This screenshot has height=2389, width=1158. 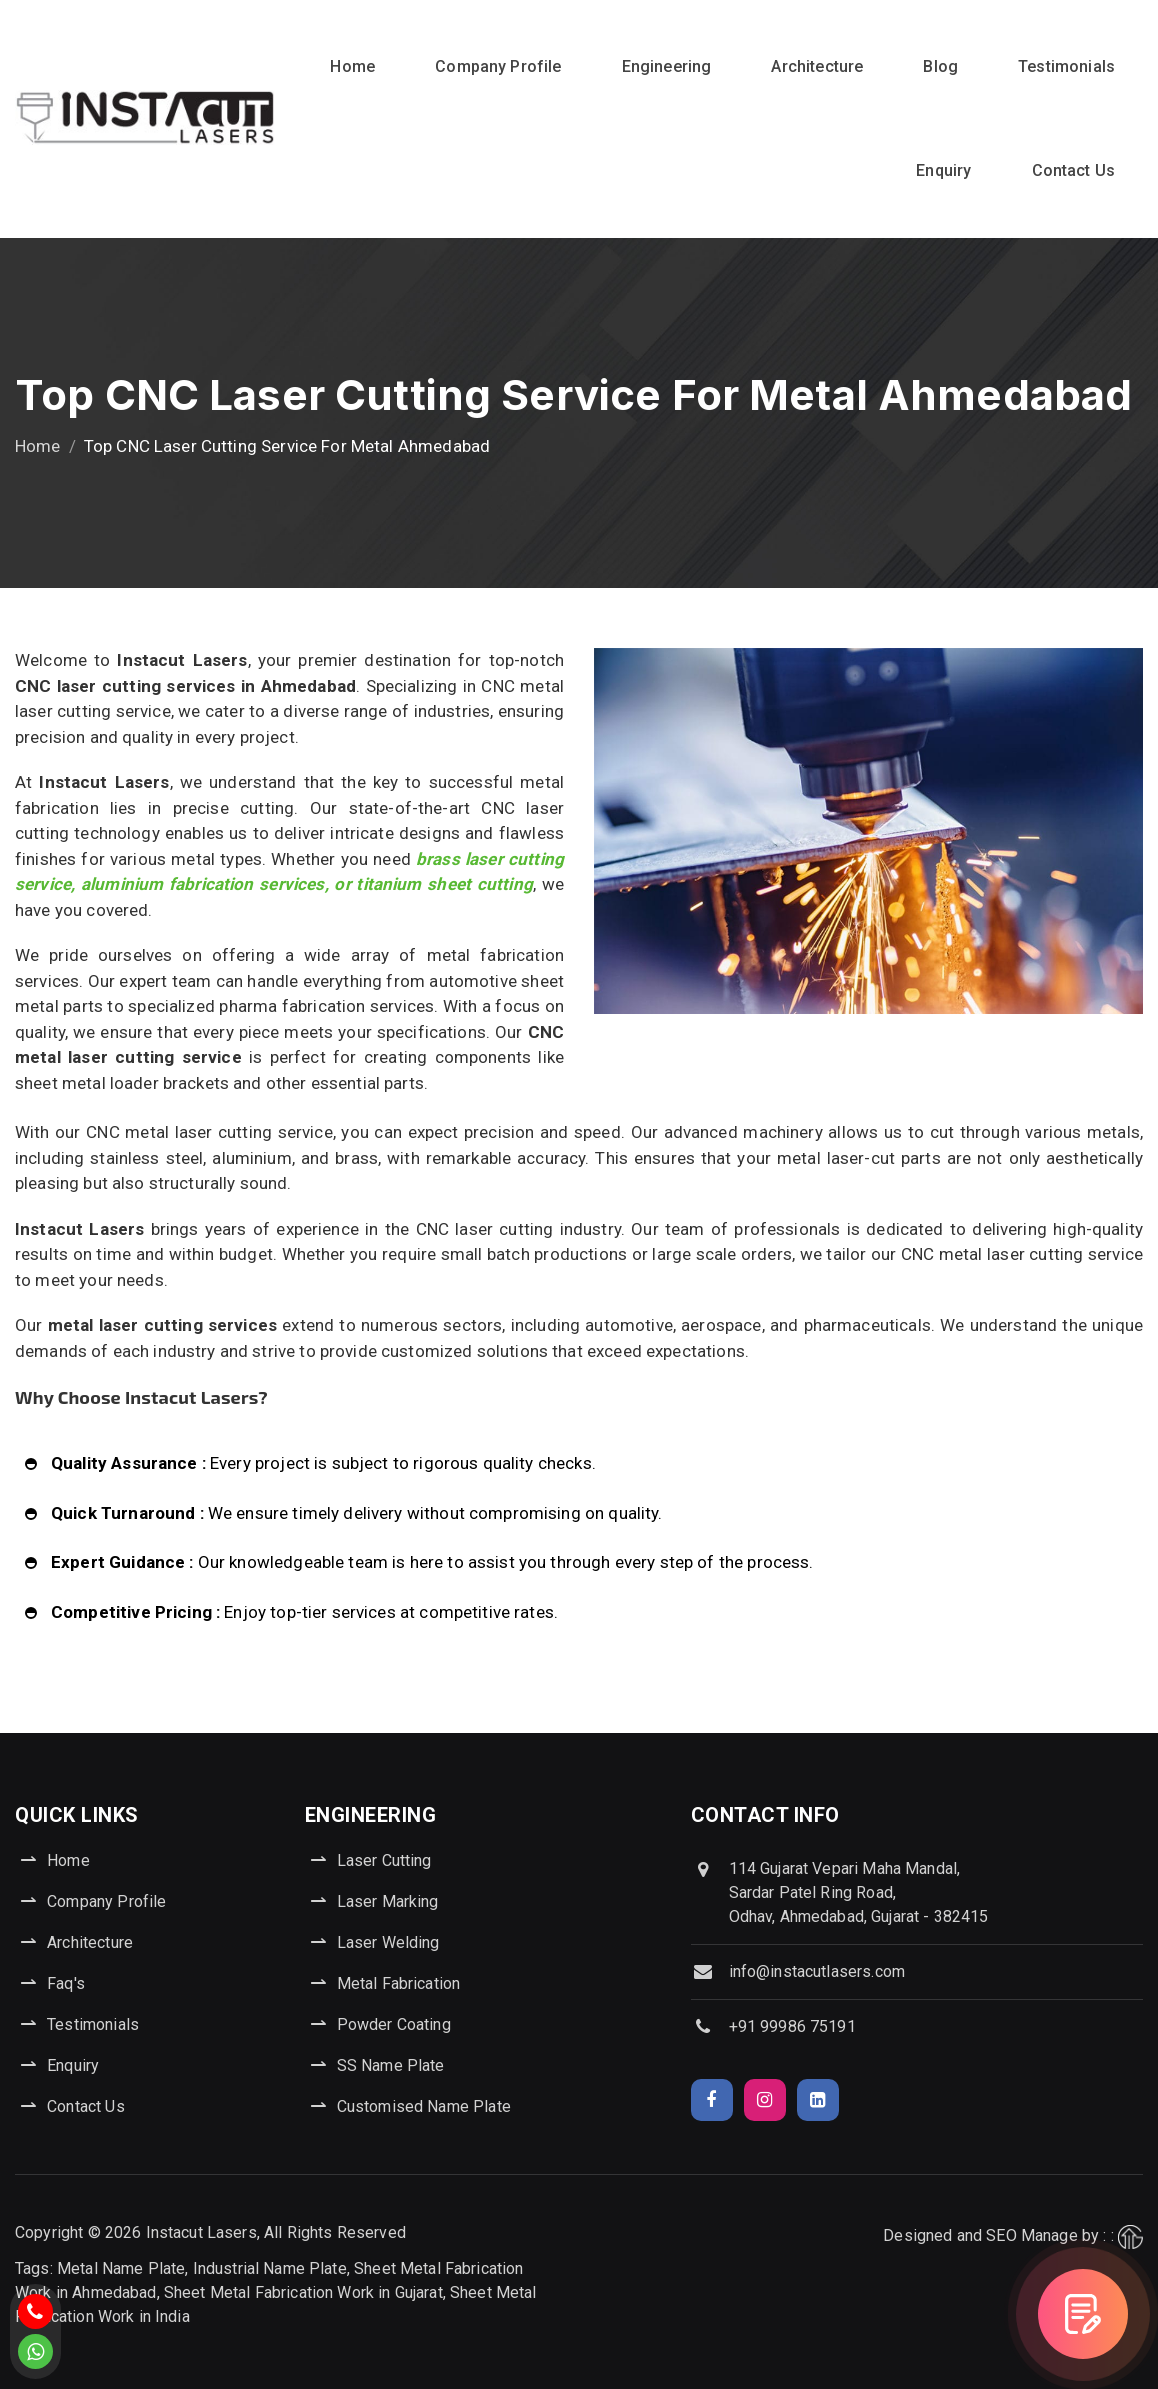 What do you see at coordinates (352, 66) in the screenshot?
I see `Home` at bounding box center [352, 66].